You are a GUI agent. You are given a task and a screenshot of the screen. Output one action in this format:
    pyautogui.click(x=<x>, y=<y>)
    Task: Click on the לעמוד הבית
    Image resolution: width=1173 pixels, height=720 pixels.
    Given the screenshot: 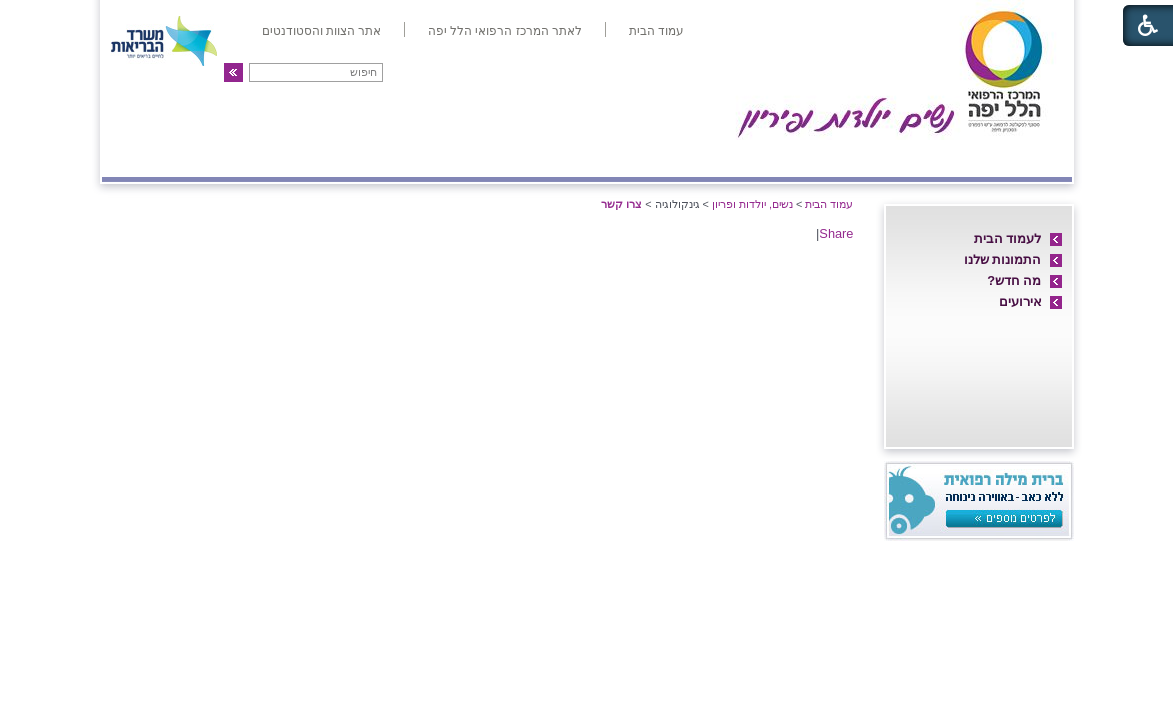 What is the action you would take?
    pyautogui.click(x=1008, y=238)
    